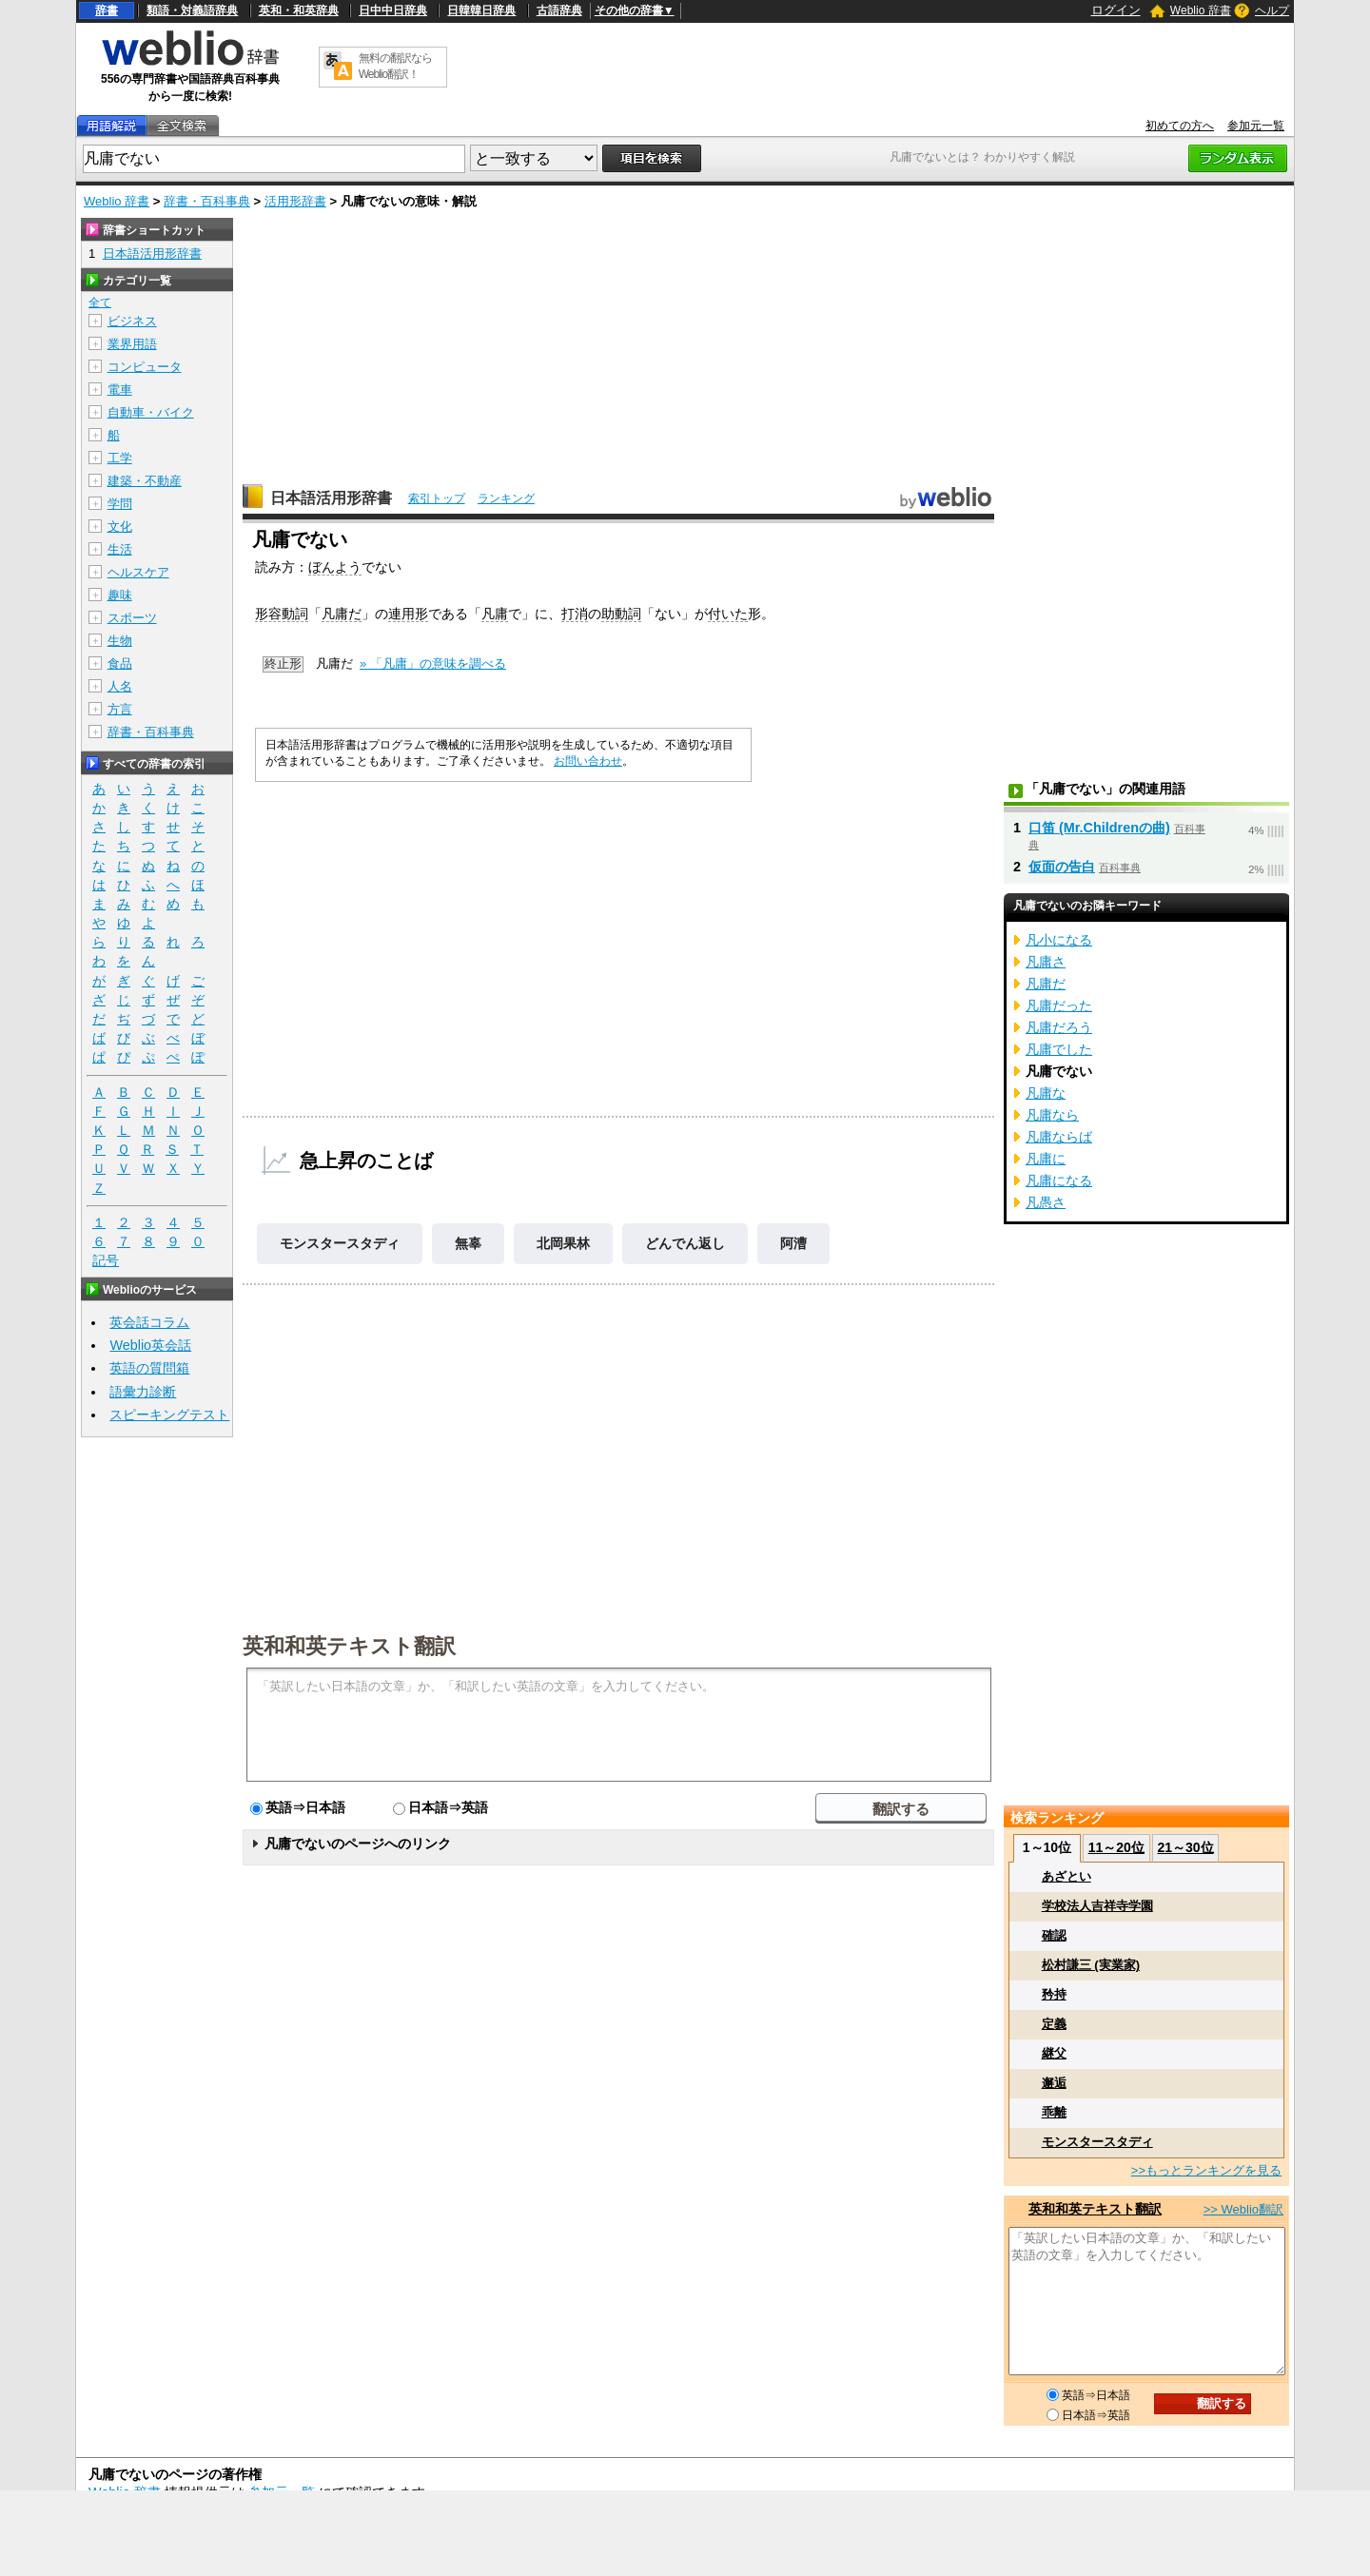 The image size is (1370, 2576). What do you see at coordinates (149, 1322) in the screenshot?
I see `英会話コラム` at bounding box center [149, 1322].